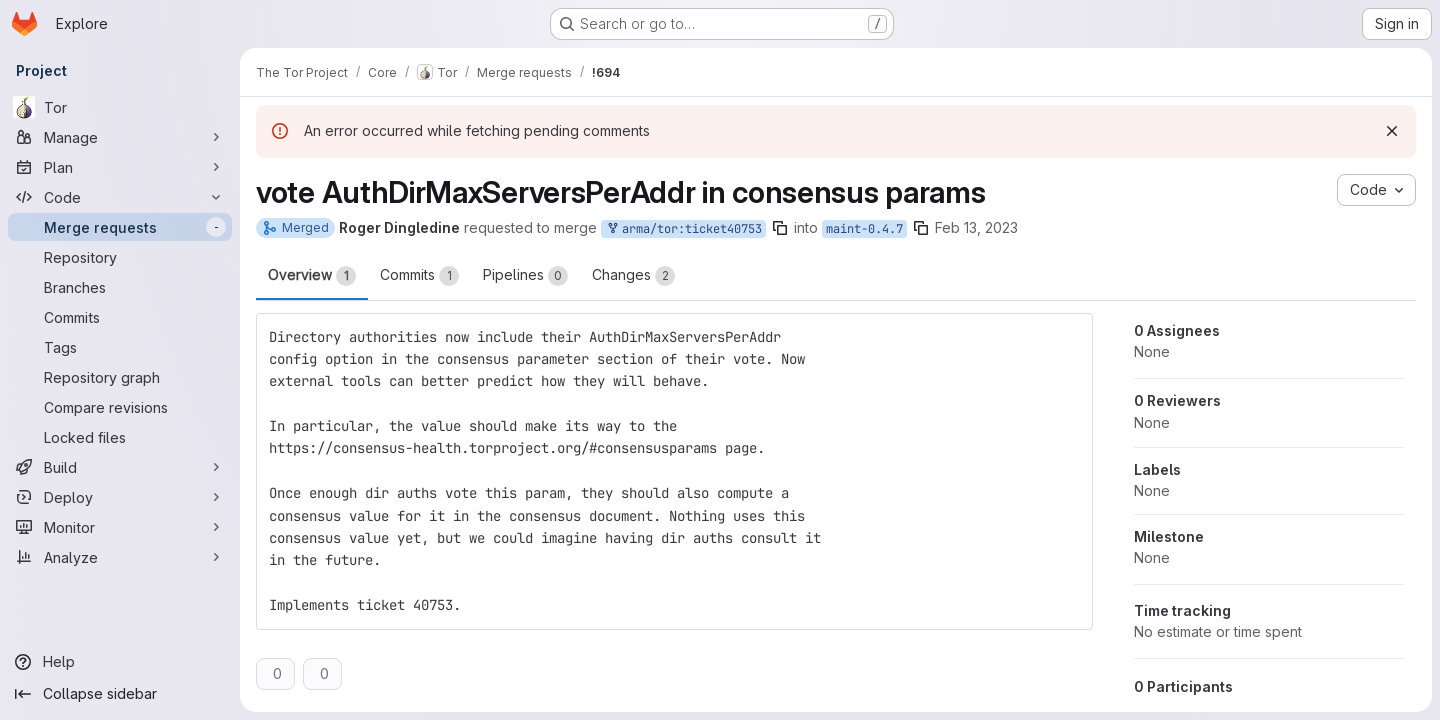 The width and height of the screenshot is (1440, 720). Describe the element at coordinates (976, 227) in the screenshot. I see `Feb 13, 2023 [Feb 13, 2023 7:00pm]` at that location.